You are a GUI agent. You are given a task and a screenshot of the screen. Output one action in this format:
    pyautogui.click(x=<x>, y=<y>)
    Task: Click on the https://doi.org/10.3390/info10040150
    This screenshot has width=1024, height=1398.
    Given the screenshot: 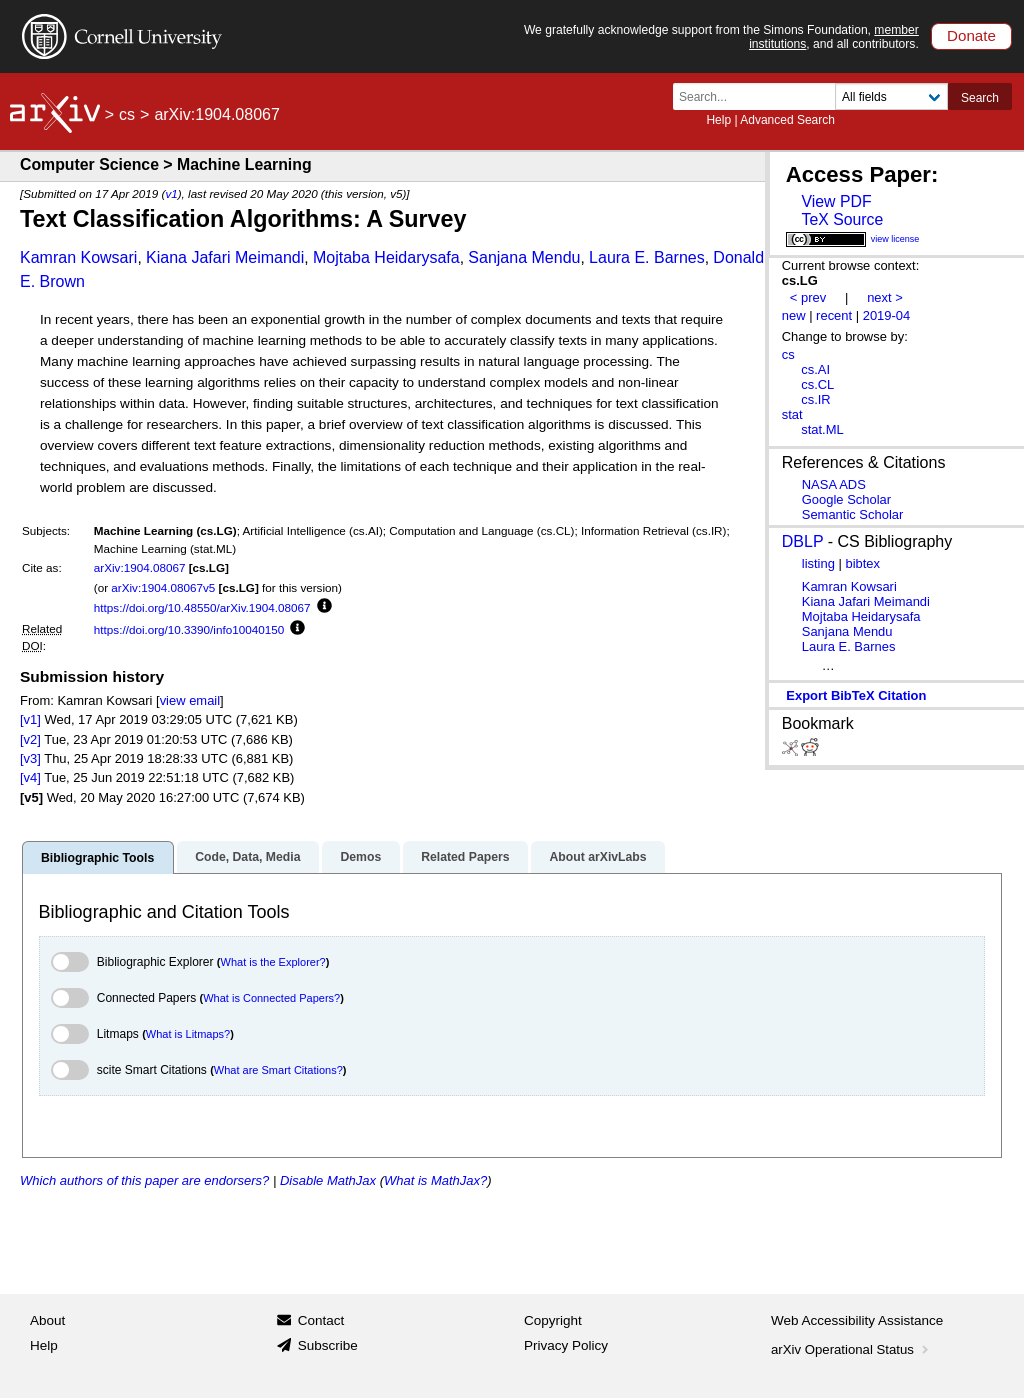 What is the action you would take?
    pyautogui.click(x=189, y=629)
    